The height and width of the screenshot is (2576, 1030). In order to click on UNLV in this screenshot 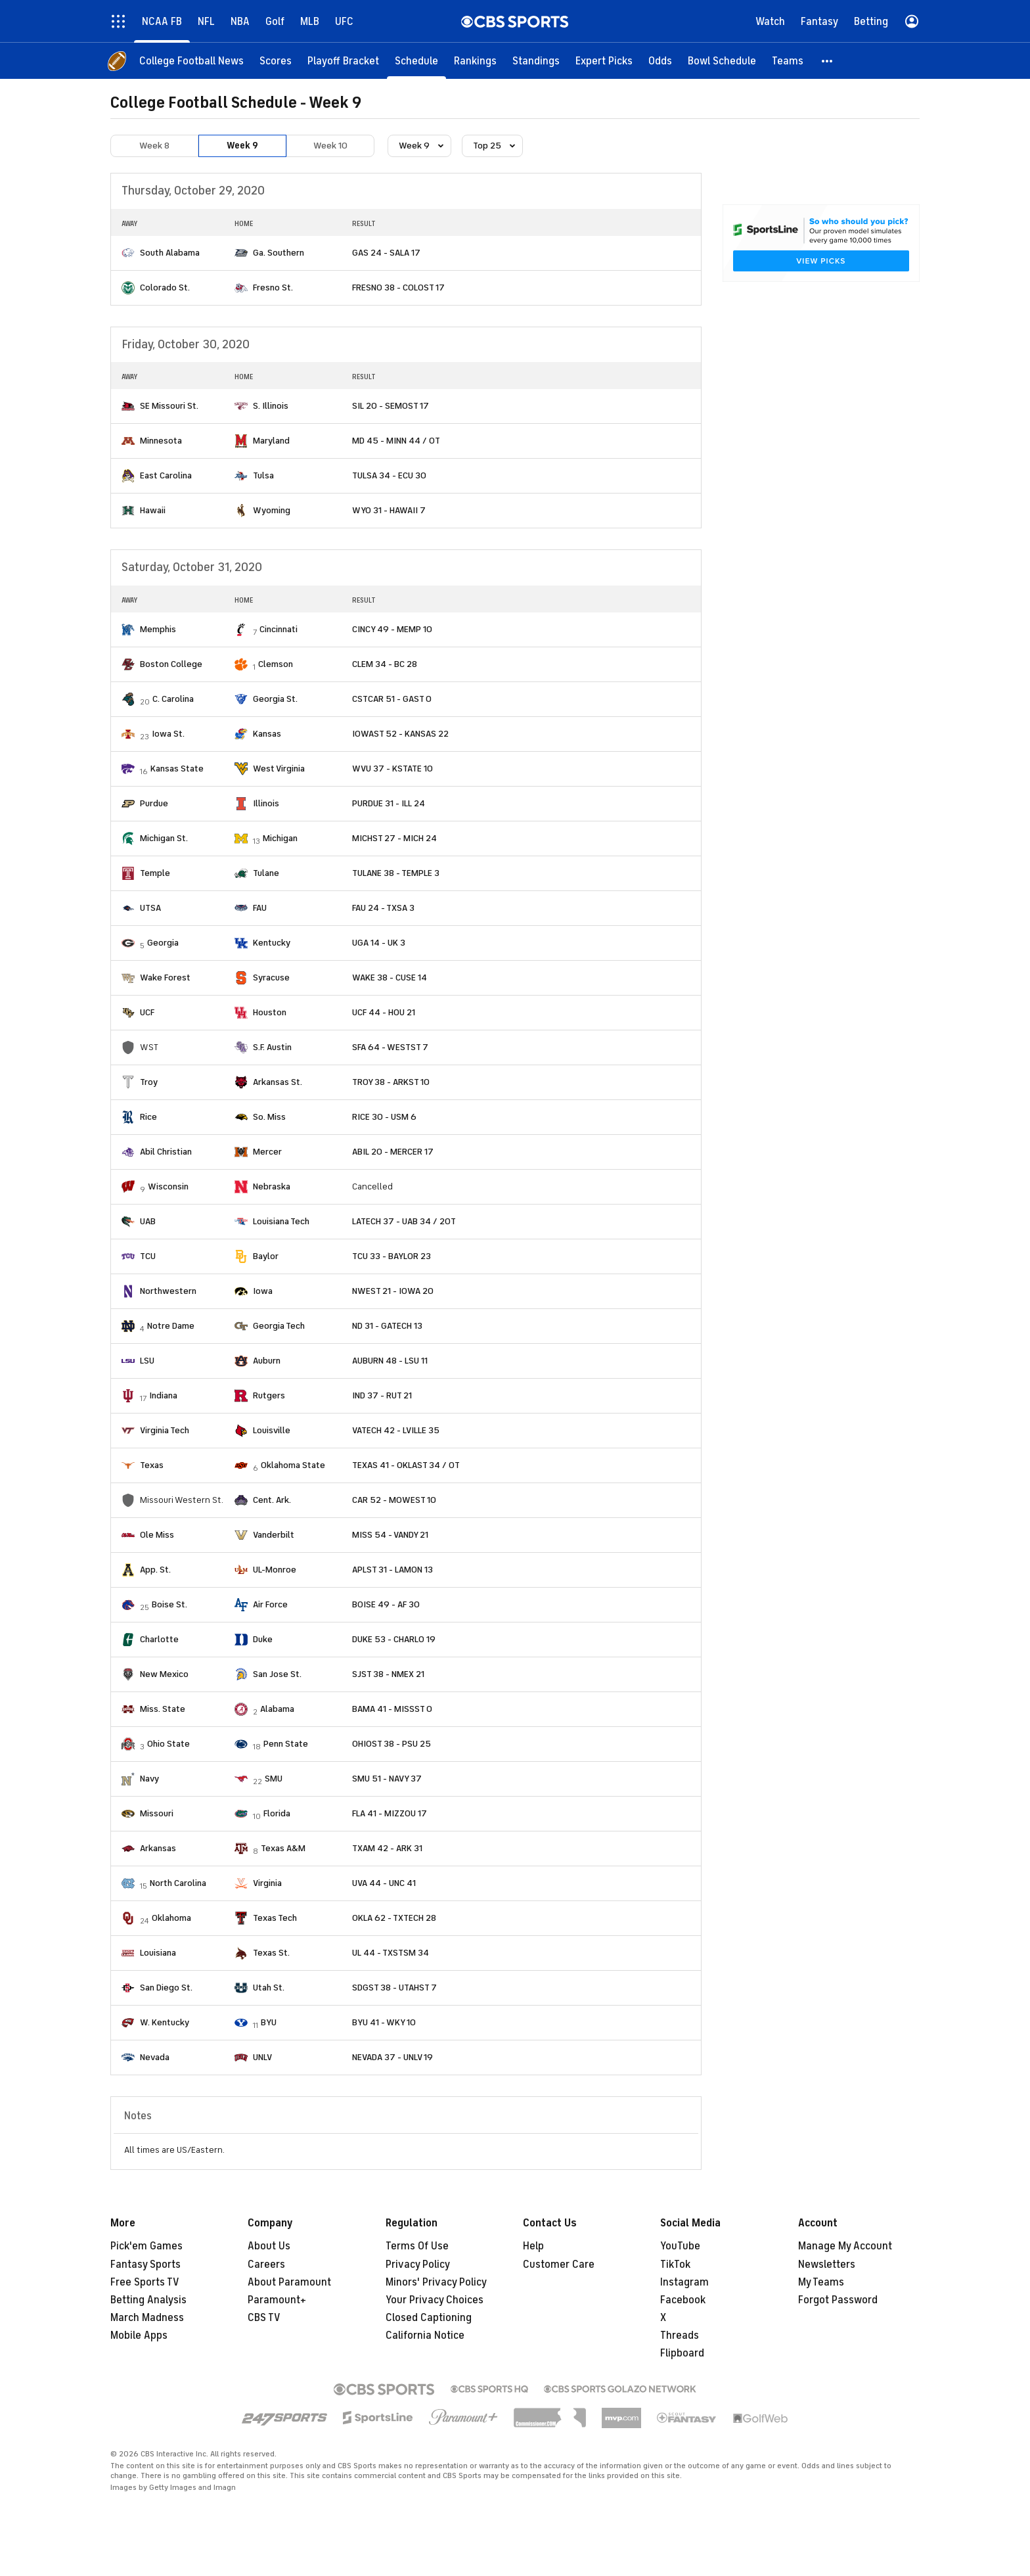, I will do `click(262, 2057)`.